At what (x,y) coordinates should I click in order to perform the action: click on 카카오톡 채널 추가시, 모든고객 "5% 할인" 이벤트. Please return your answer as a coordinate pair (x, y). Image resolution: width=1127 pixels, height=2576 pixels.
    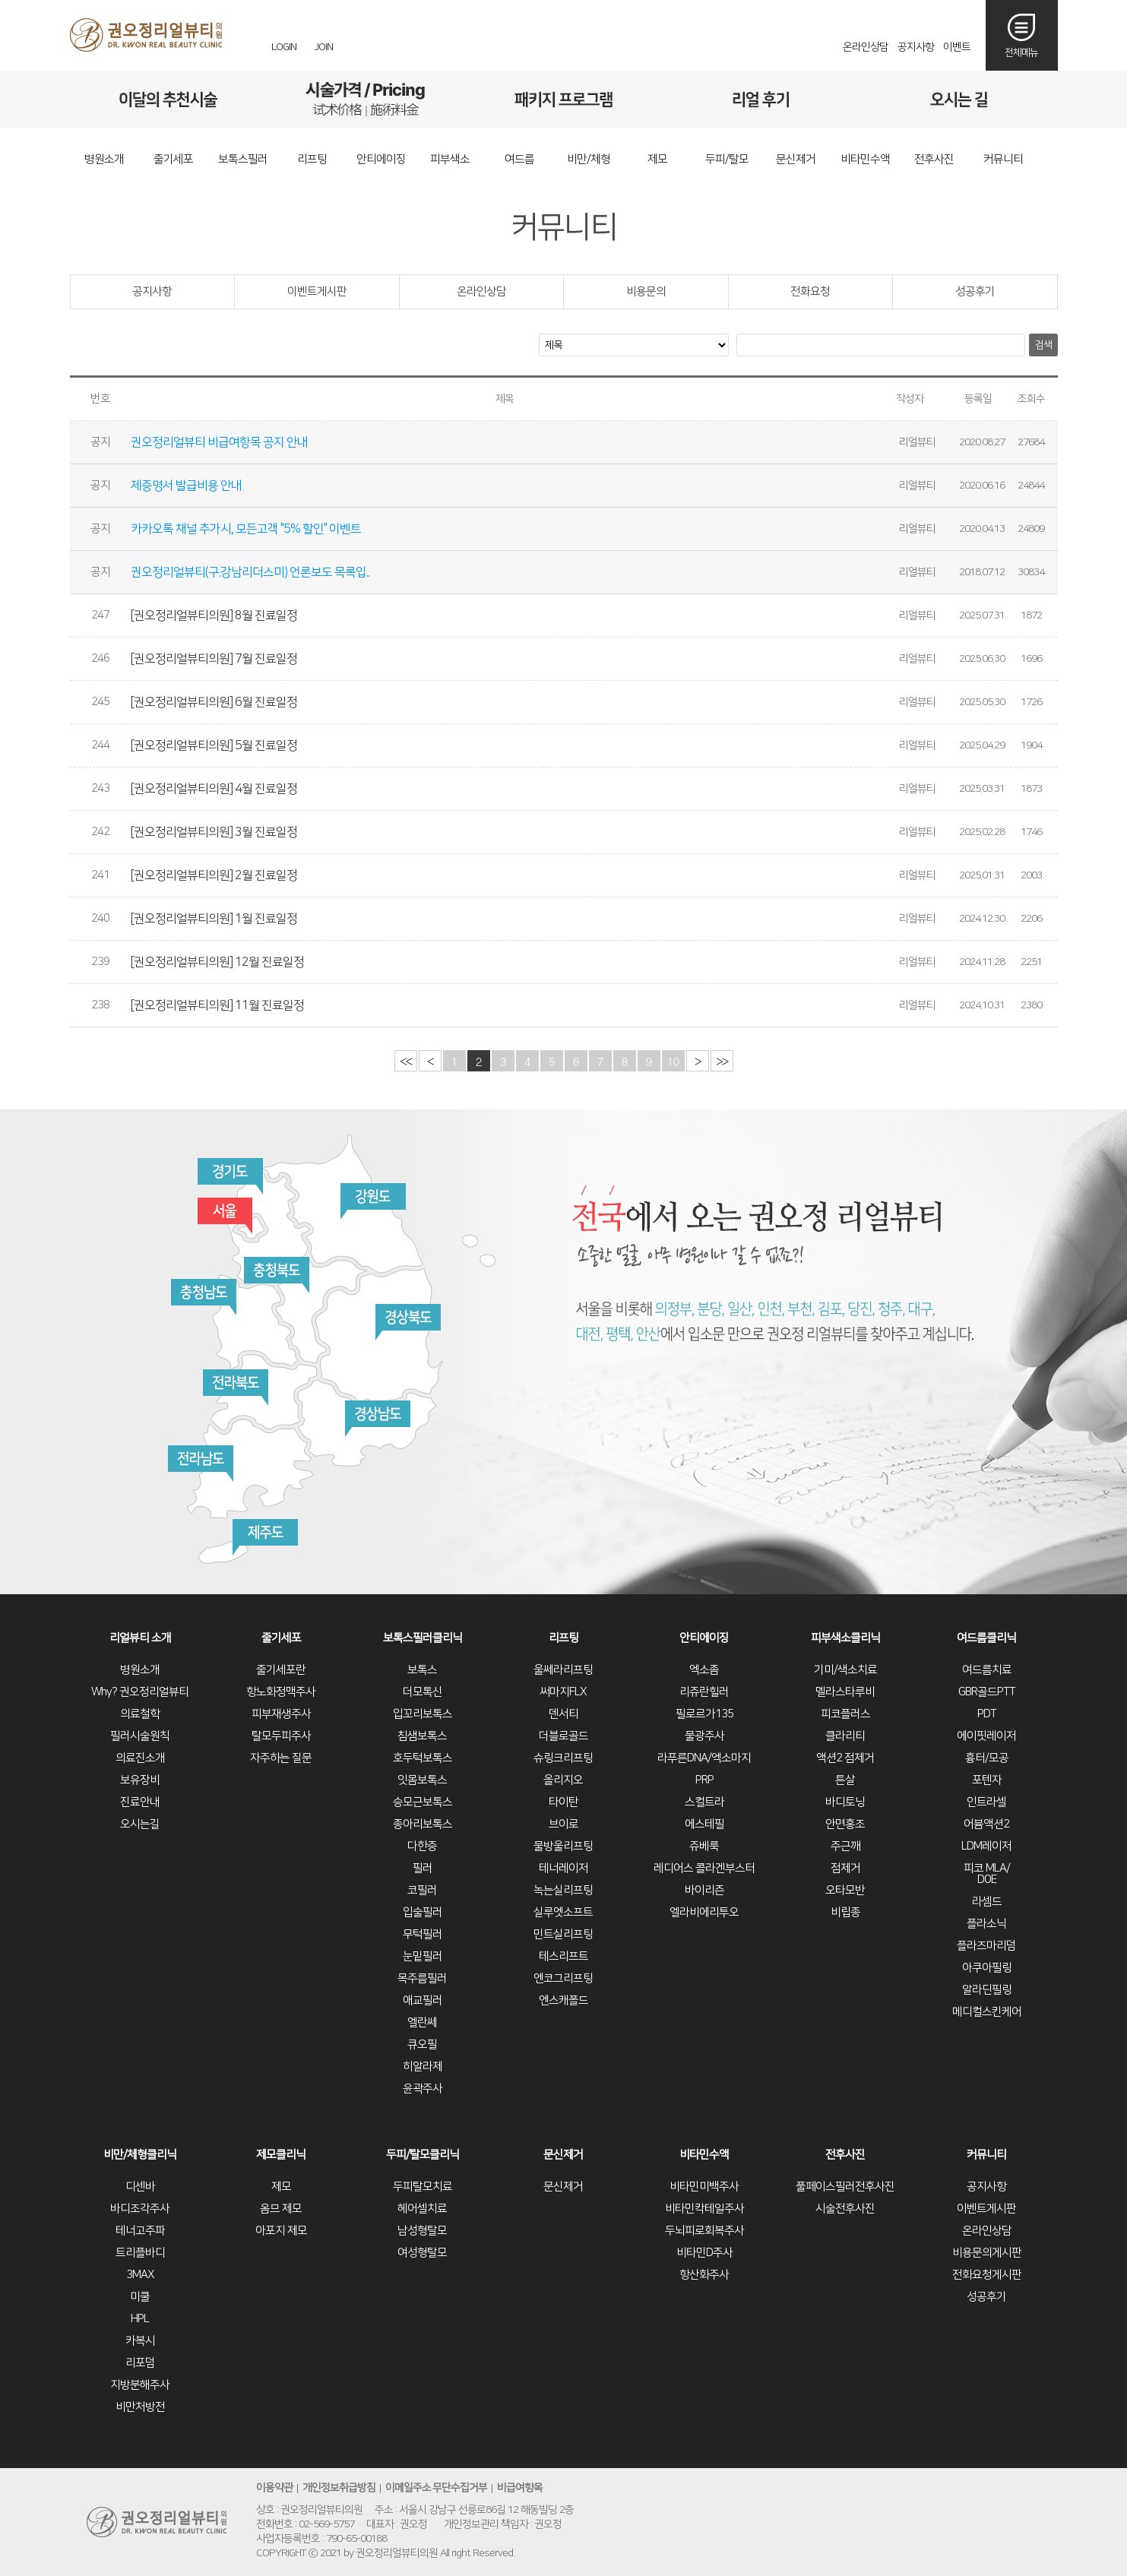
    Looking at the image, I should click on (247, 529).